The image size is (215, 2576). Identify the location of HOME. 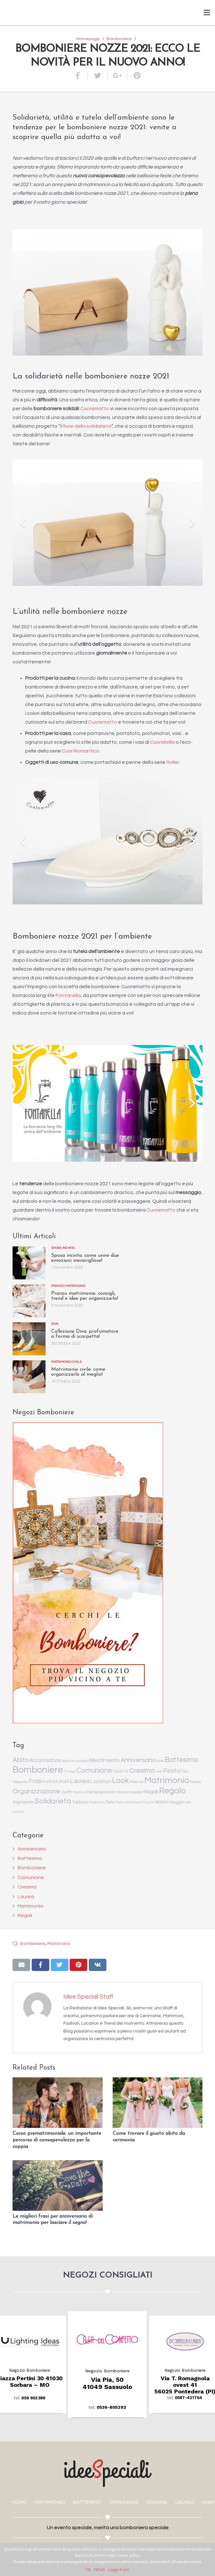
(19, 2502).